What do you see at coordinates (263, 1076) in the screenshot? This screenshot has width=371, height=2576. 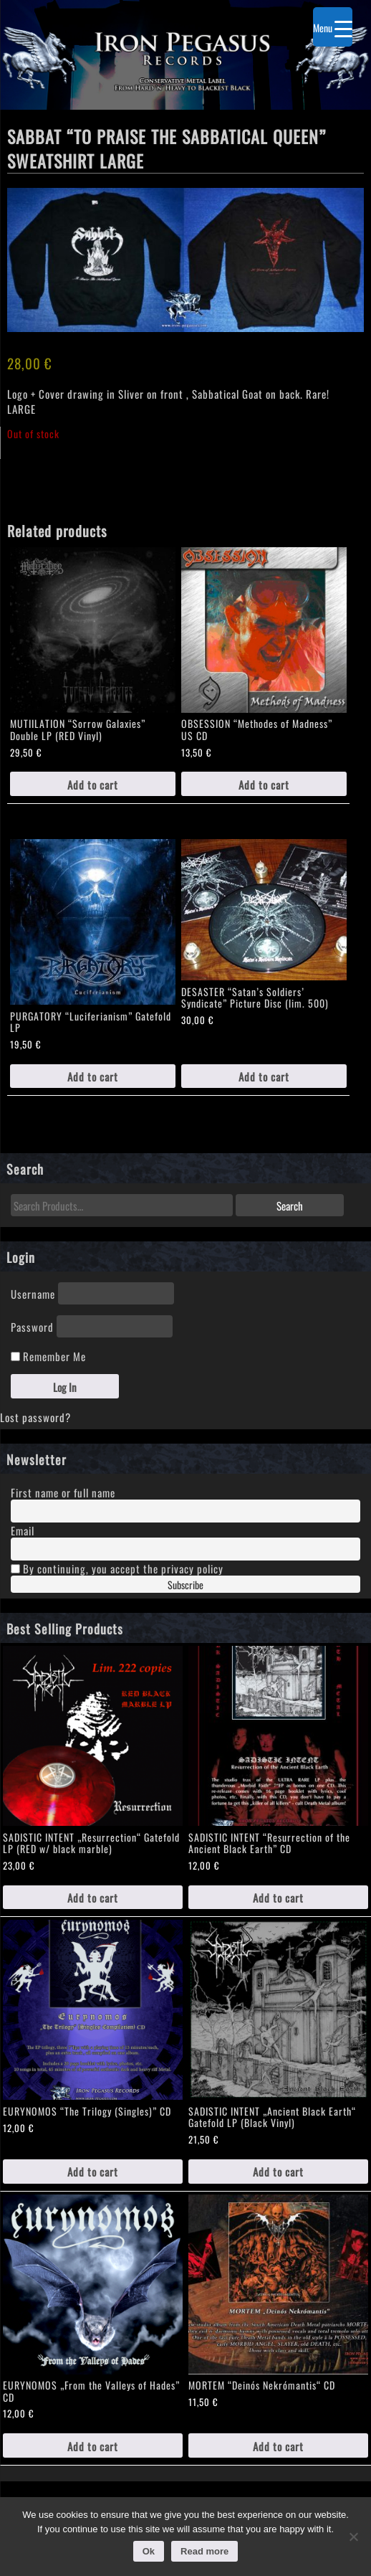 I see `Add to cart [Add to cart: “DESASTER "Satan's Soldiers' Syndicate" Picture Disc (lim. 500)”]` at bounding box center [263, 1076].